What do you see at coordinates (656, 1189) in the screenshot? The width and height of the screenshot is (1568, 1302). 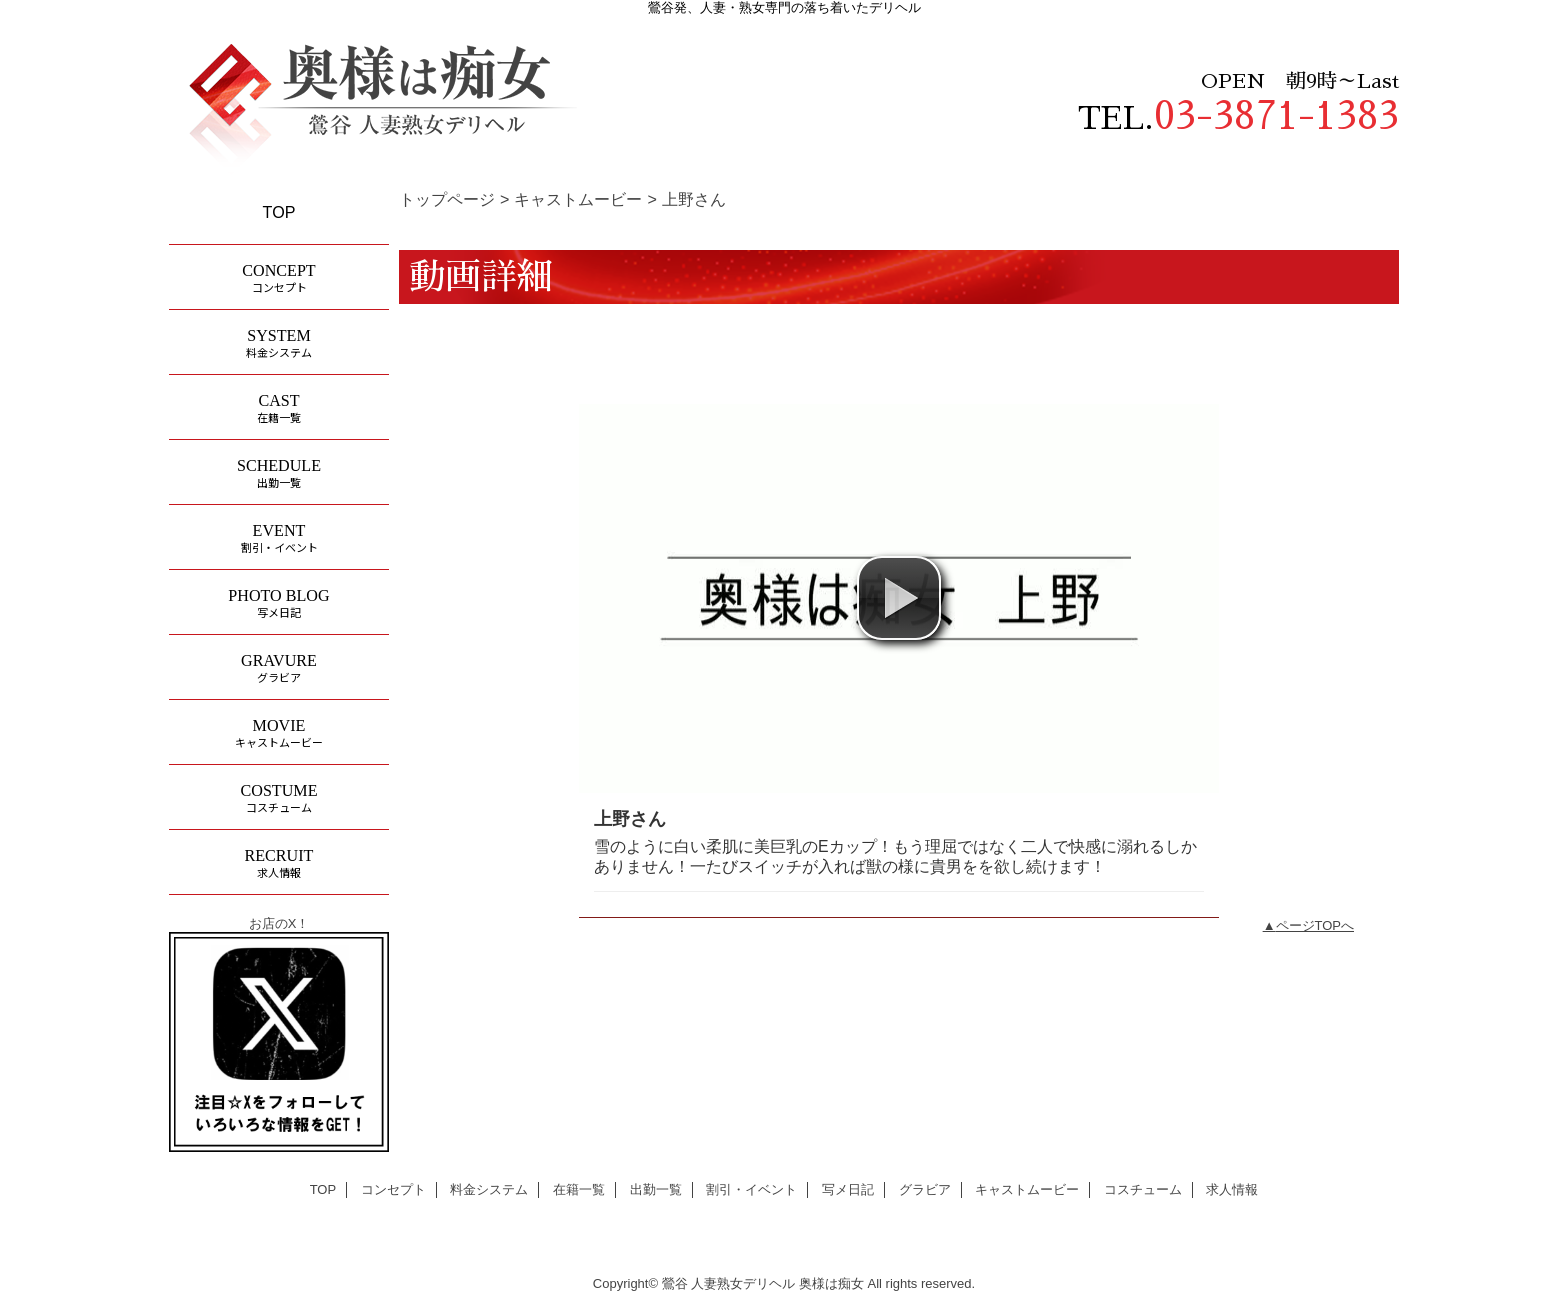 I see `出勤一覧` at bounding box center [656, 1189].